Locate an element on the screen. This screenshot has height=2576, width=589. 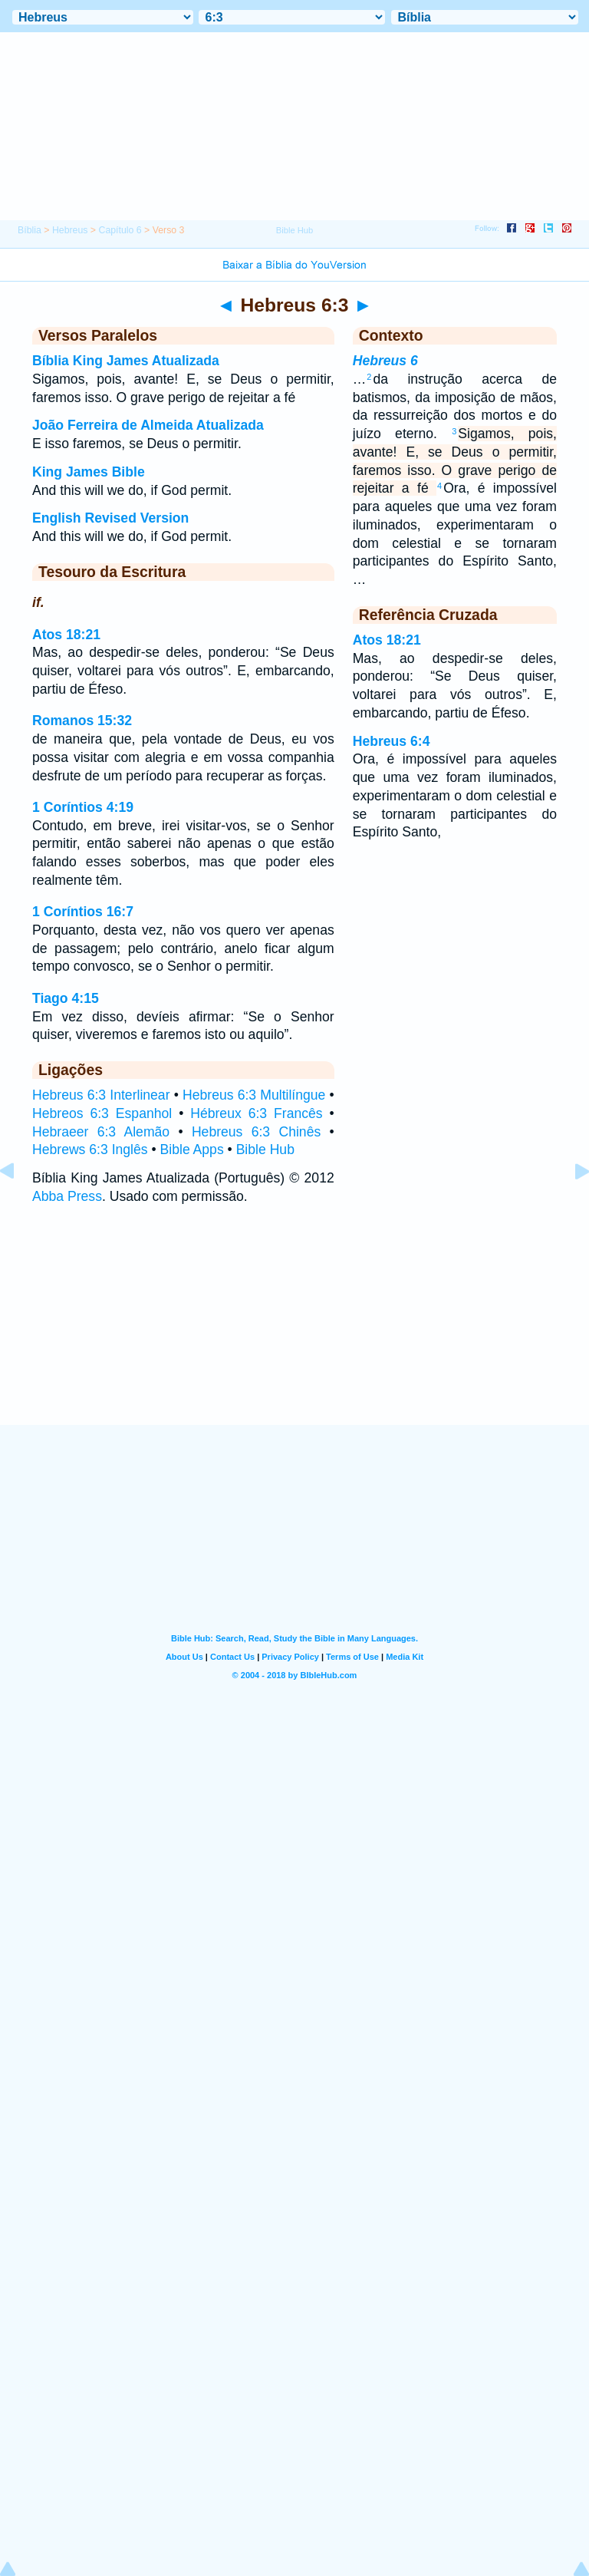
Capítulo 6 is located at coordinates (119, 230).